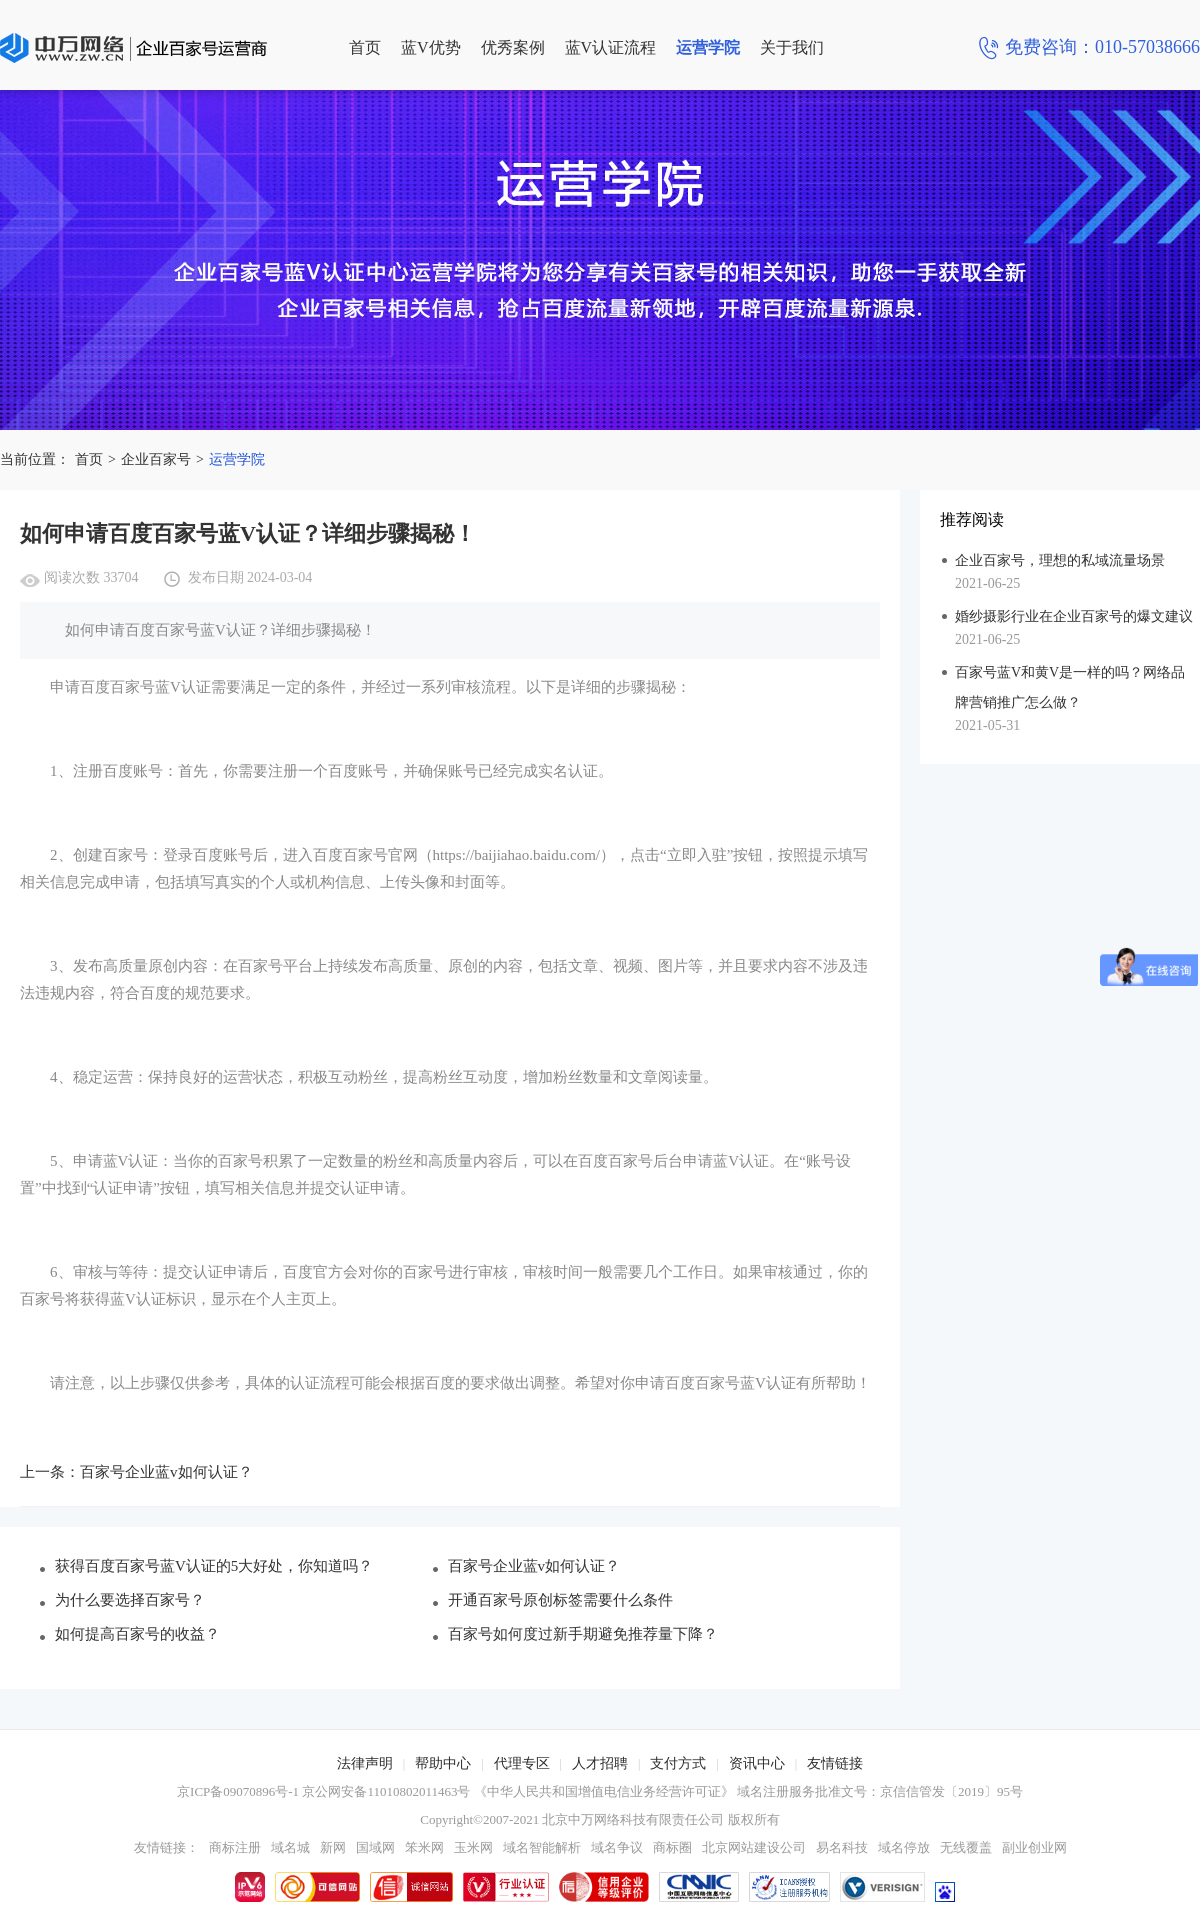 The height and width of the screenshot is (1932, 1200). Describe the element at coordinates (130, 1600) in the screenshot. I see `为什么要选择百家号？` at that location.